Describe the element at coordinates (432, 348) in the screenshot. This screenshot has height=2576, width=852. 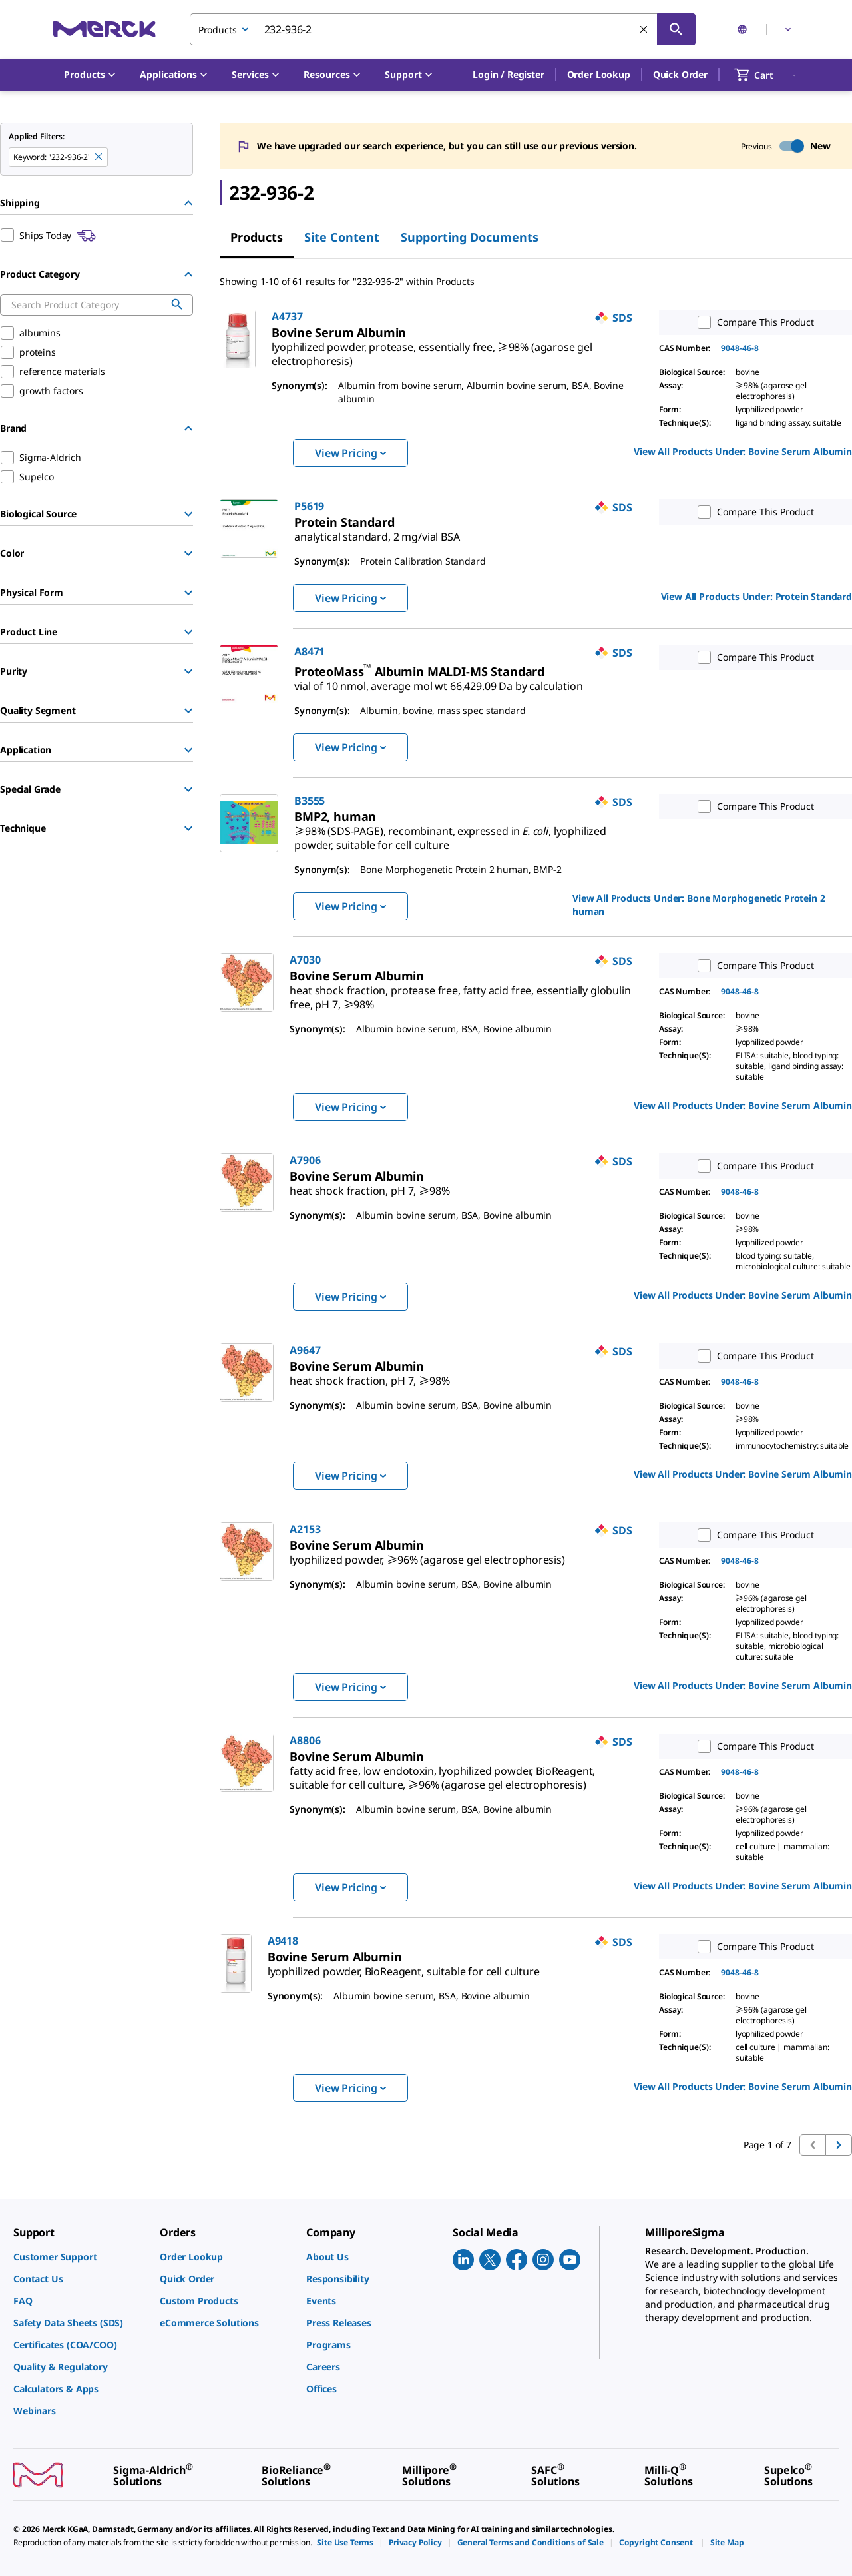
I see `[link]` at that location.